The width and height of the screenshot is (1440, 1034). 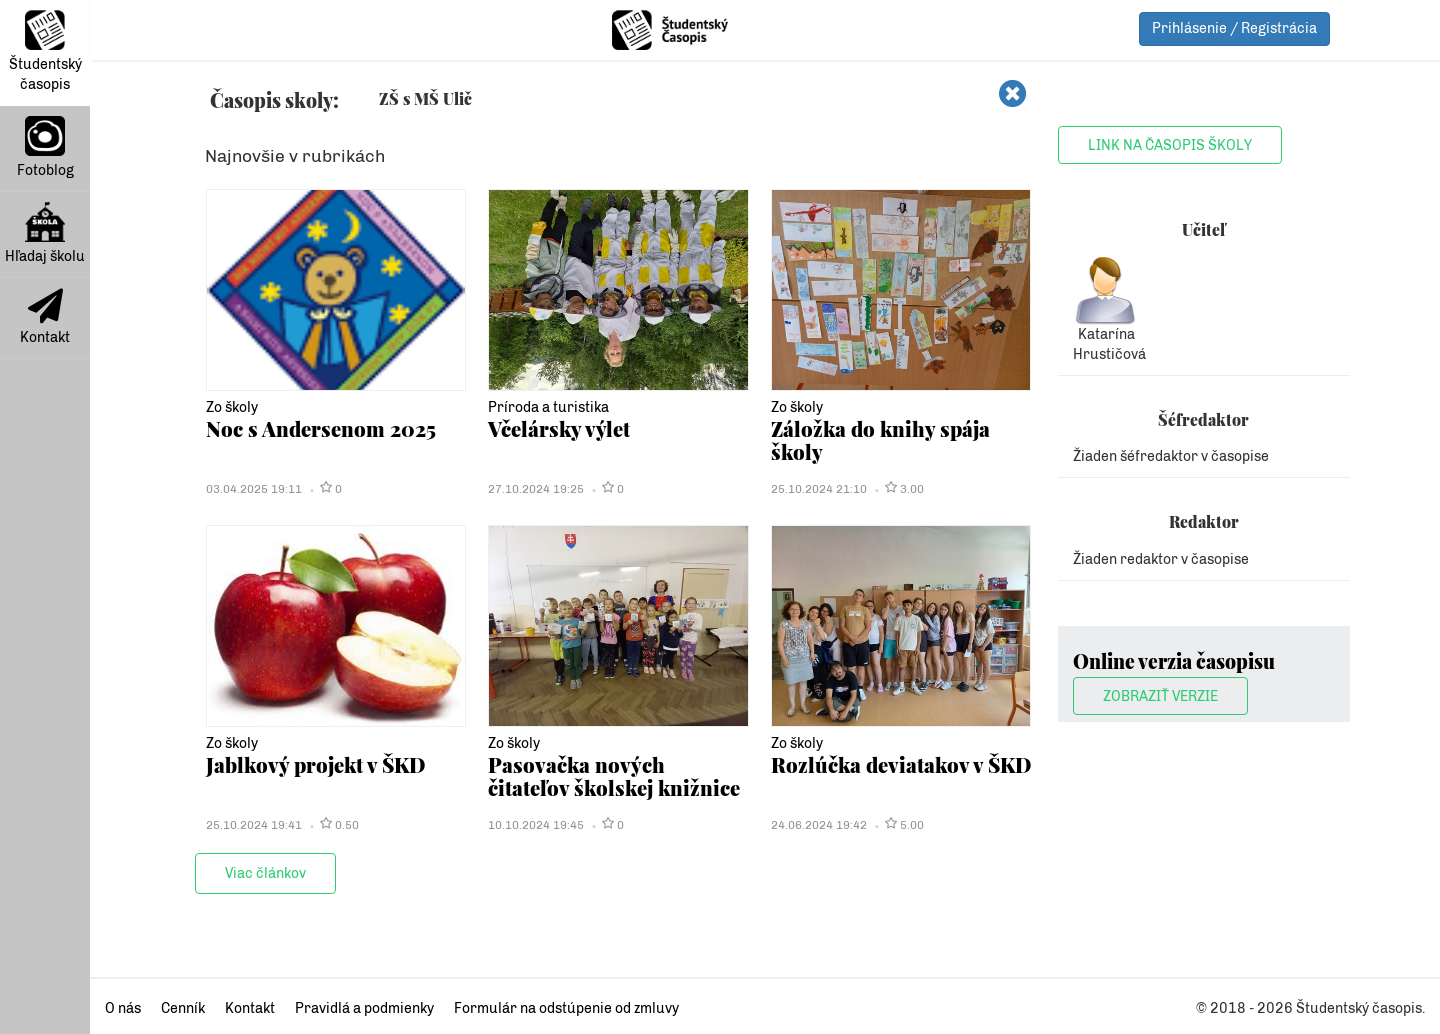 What do you see at coordinates (232, 407) in the screenshot?
I see `Zo školy` at bounding box center [232, 407].